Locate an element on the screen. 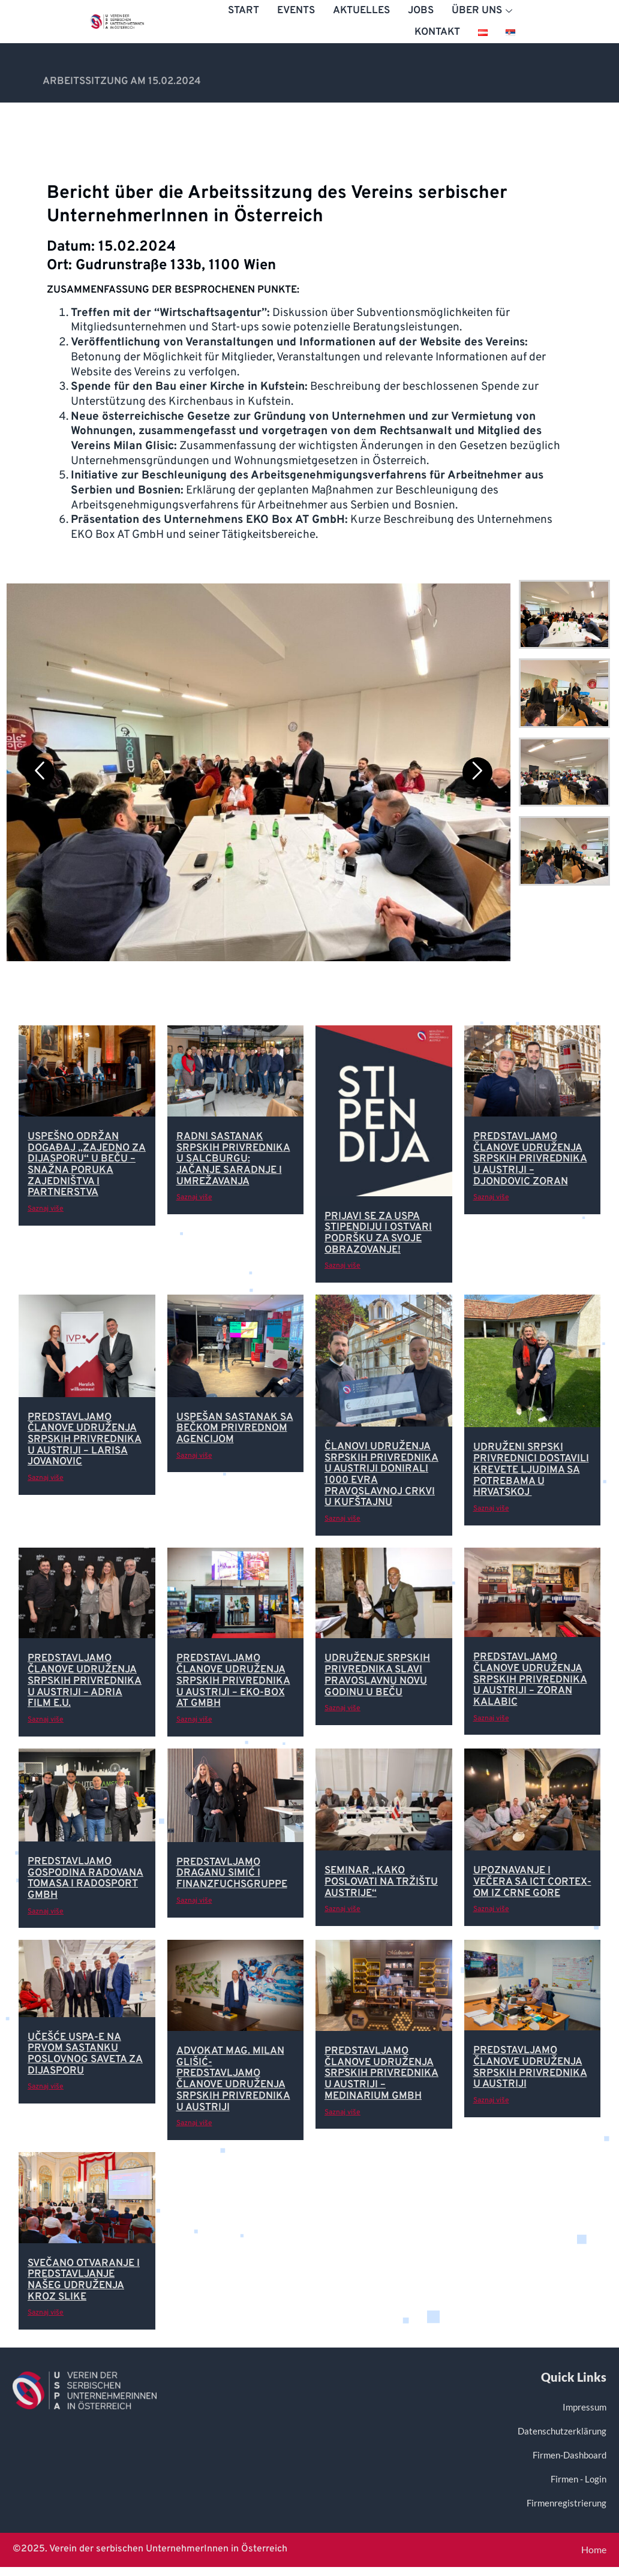 This screenshot has height=2576, width=619. Predstavljamo gospodina Radovana Tomasa i Radosport GmbH is located at coordinates (85, 1878).